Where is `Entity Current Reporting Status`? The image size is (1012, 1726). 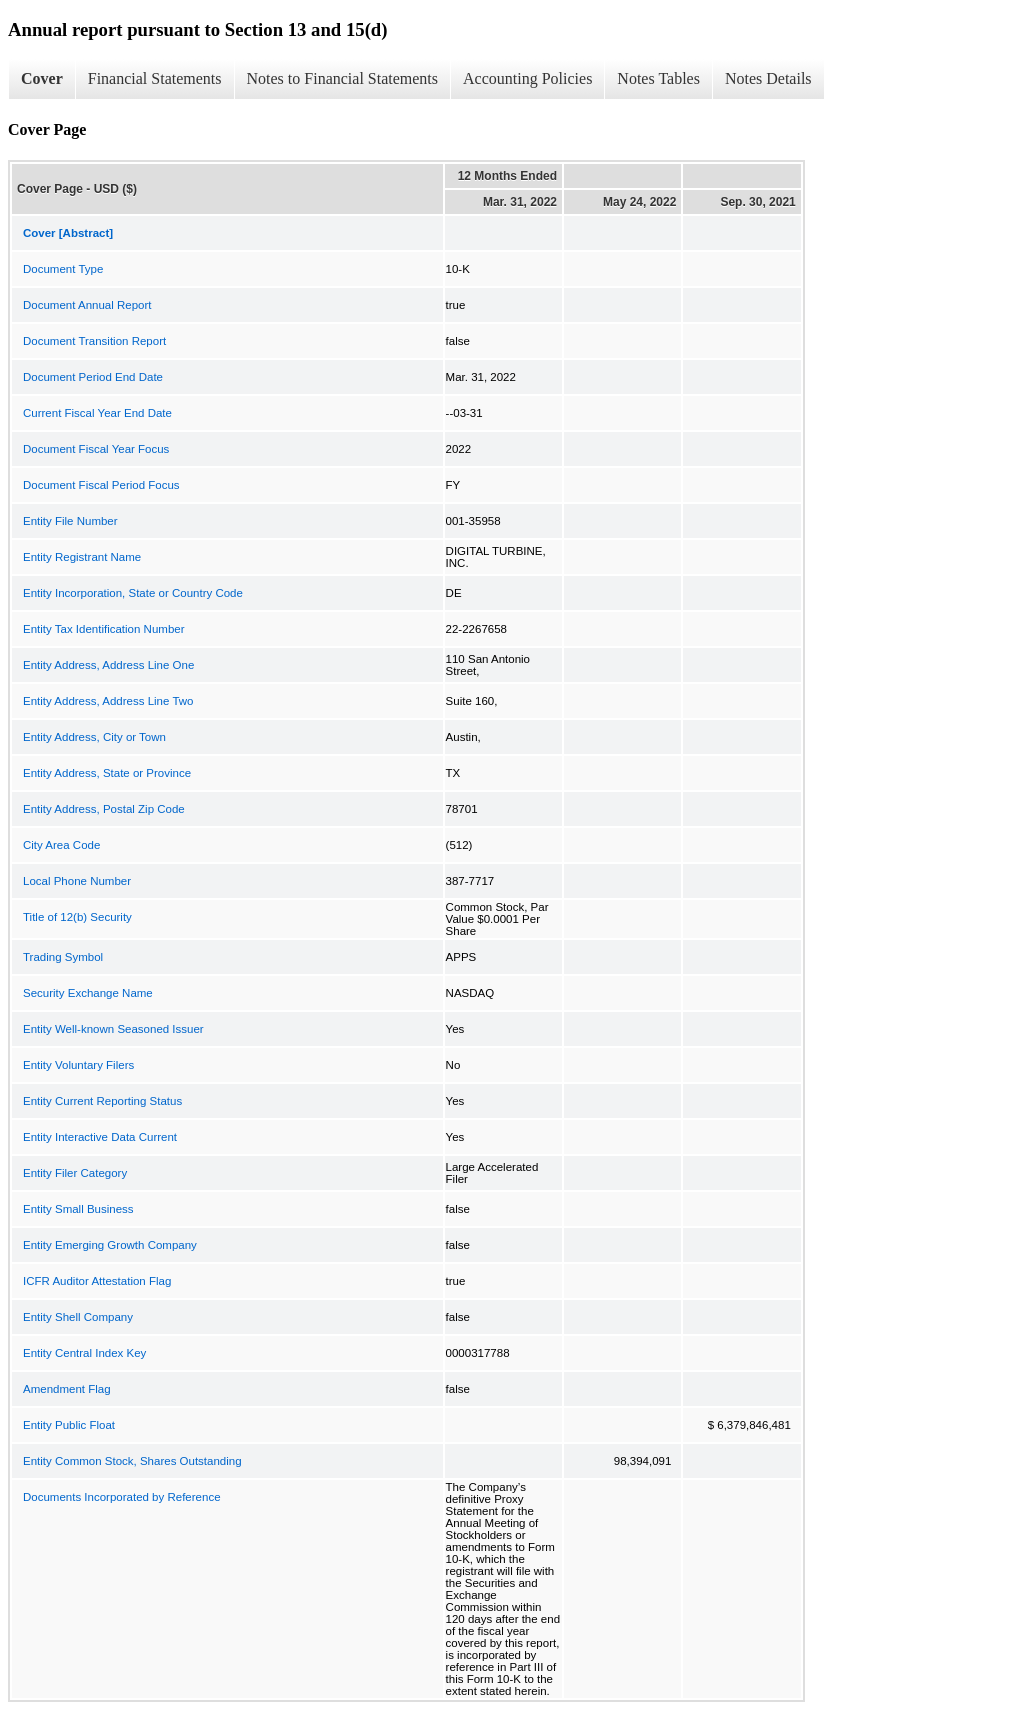 Entity Current Reporting Status is located at coordinates (102, 1101).